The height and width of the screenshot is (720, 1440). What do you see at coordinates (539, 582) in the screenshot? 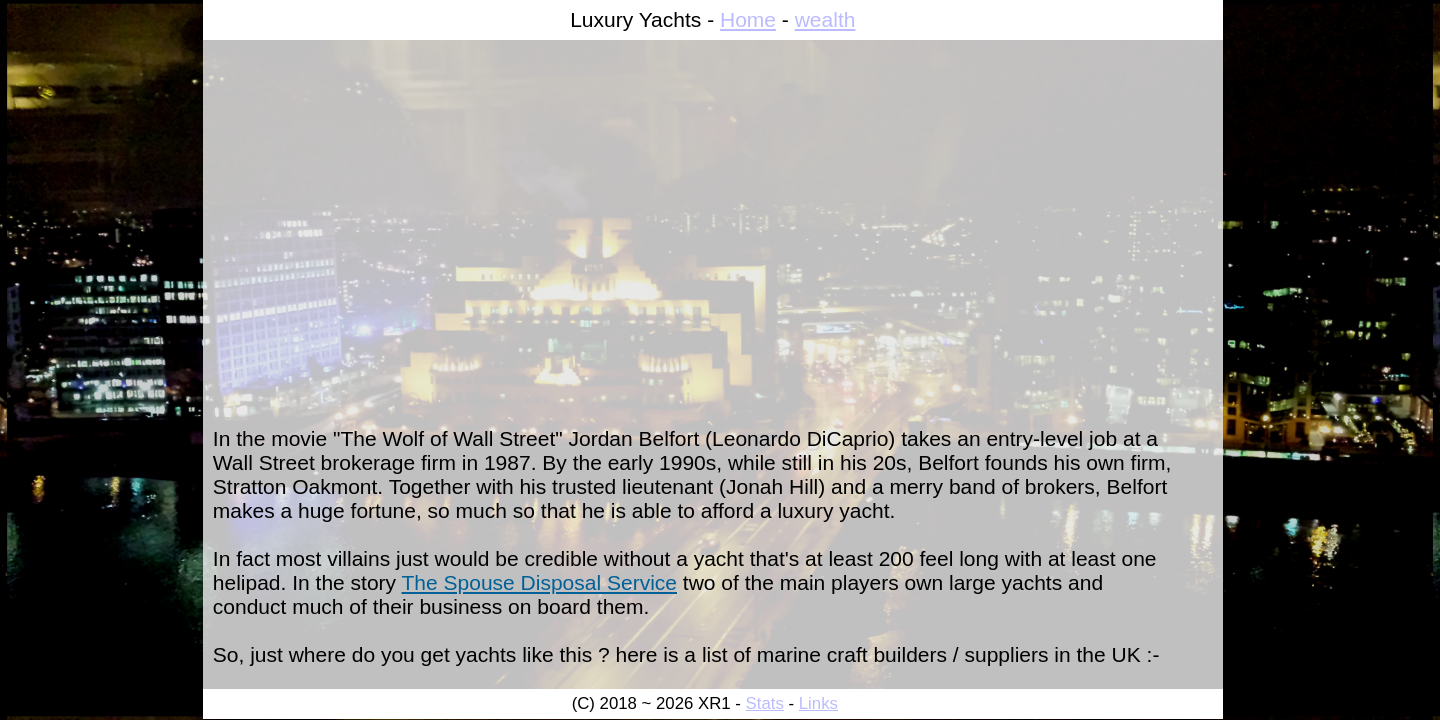
I see `The Spouse Disposal Service` at bounding box center [539, 582].